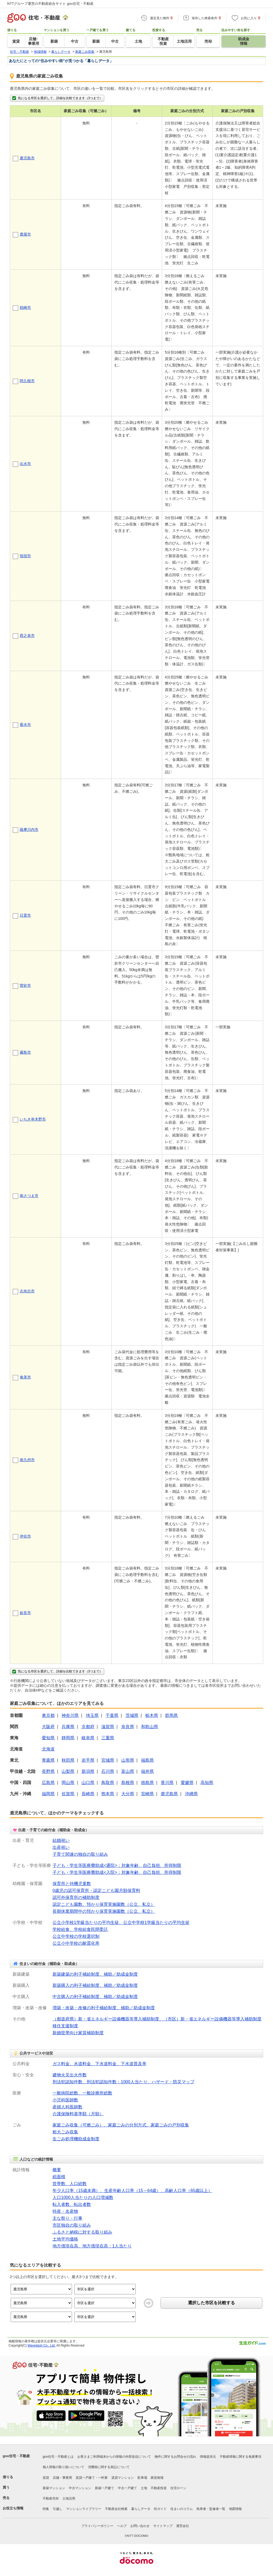  Describe the element at coordinates (123, 2082) in the screenshot. I see `刑法犯認知件数、刑法犯認知件数：1000人当たり、ハザード・防災マップ` at that location.